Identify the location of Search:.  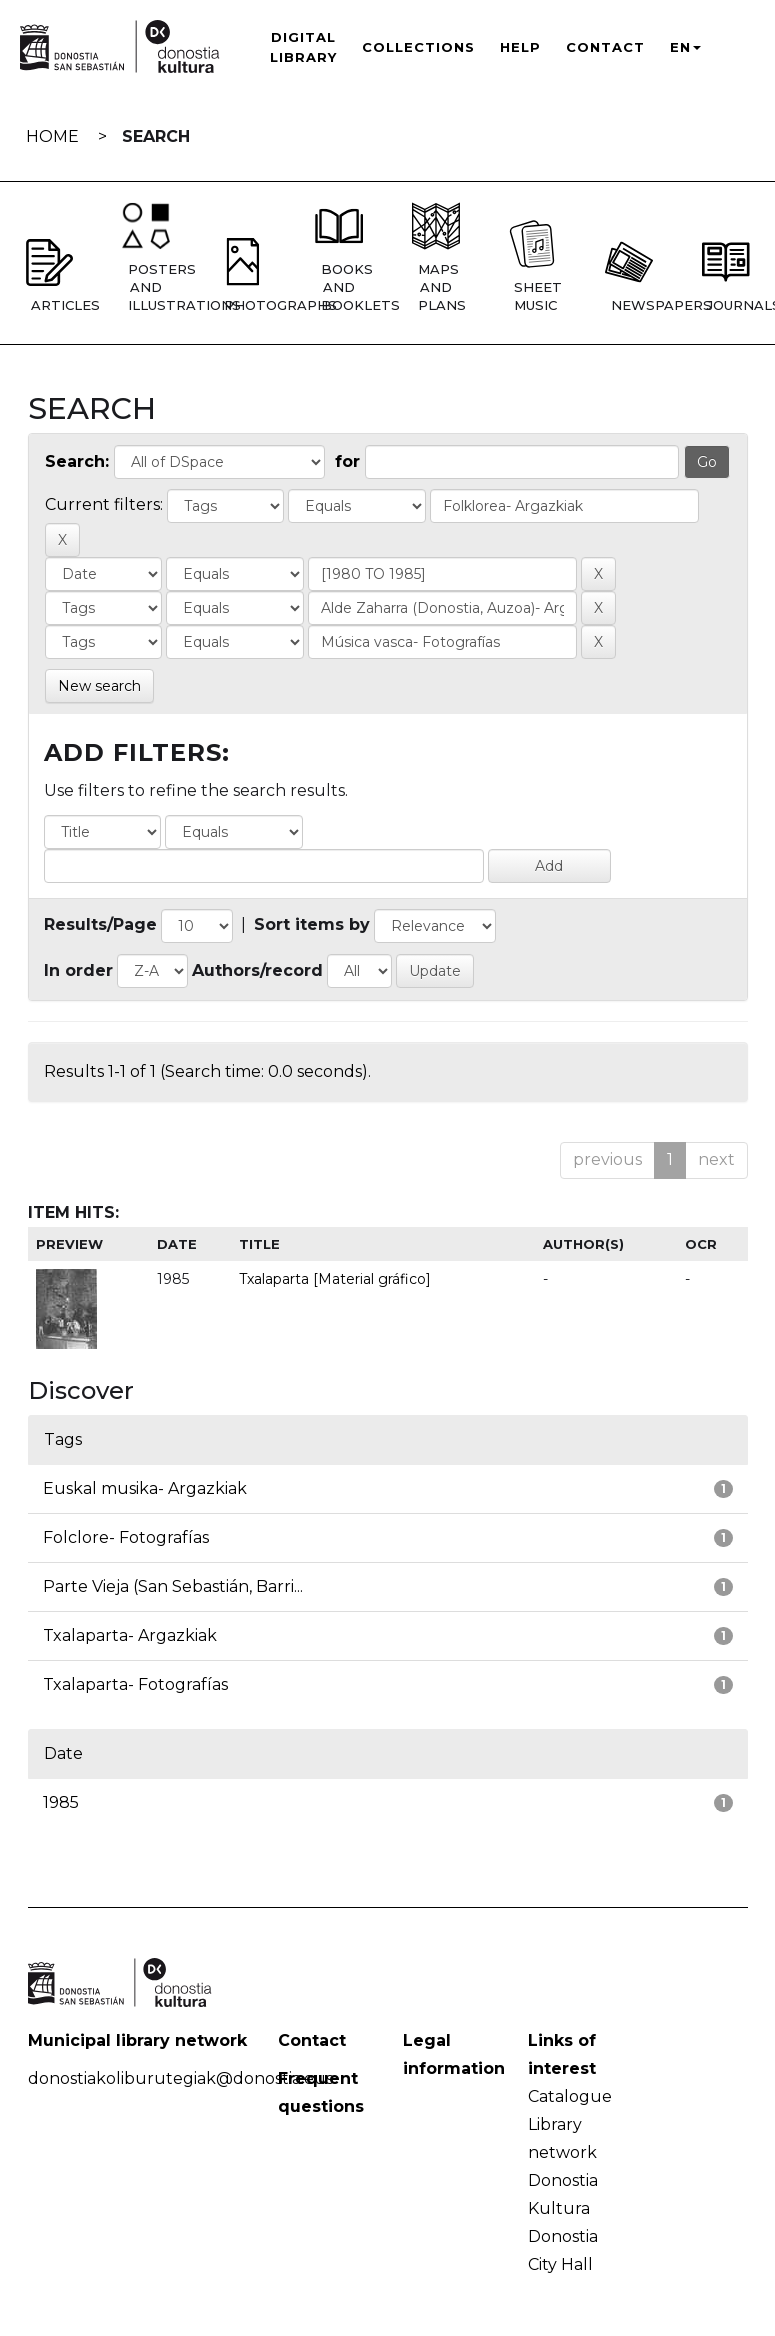
(77, 461).